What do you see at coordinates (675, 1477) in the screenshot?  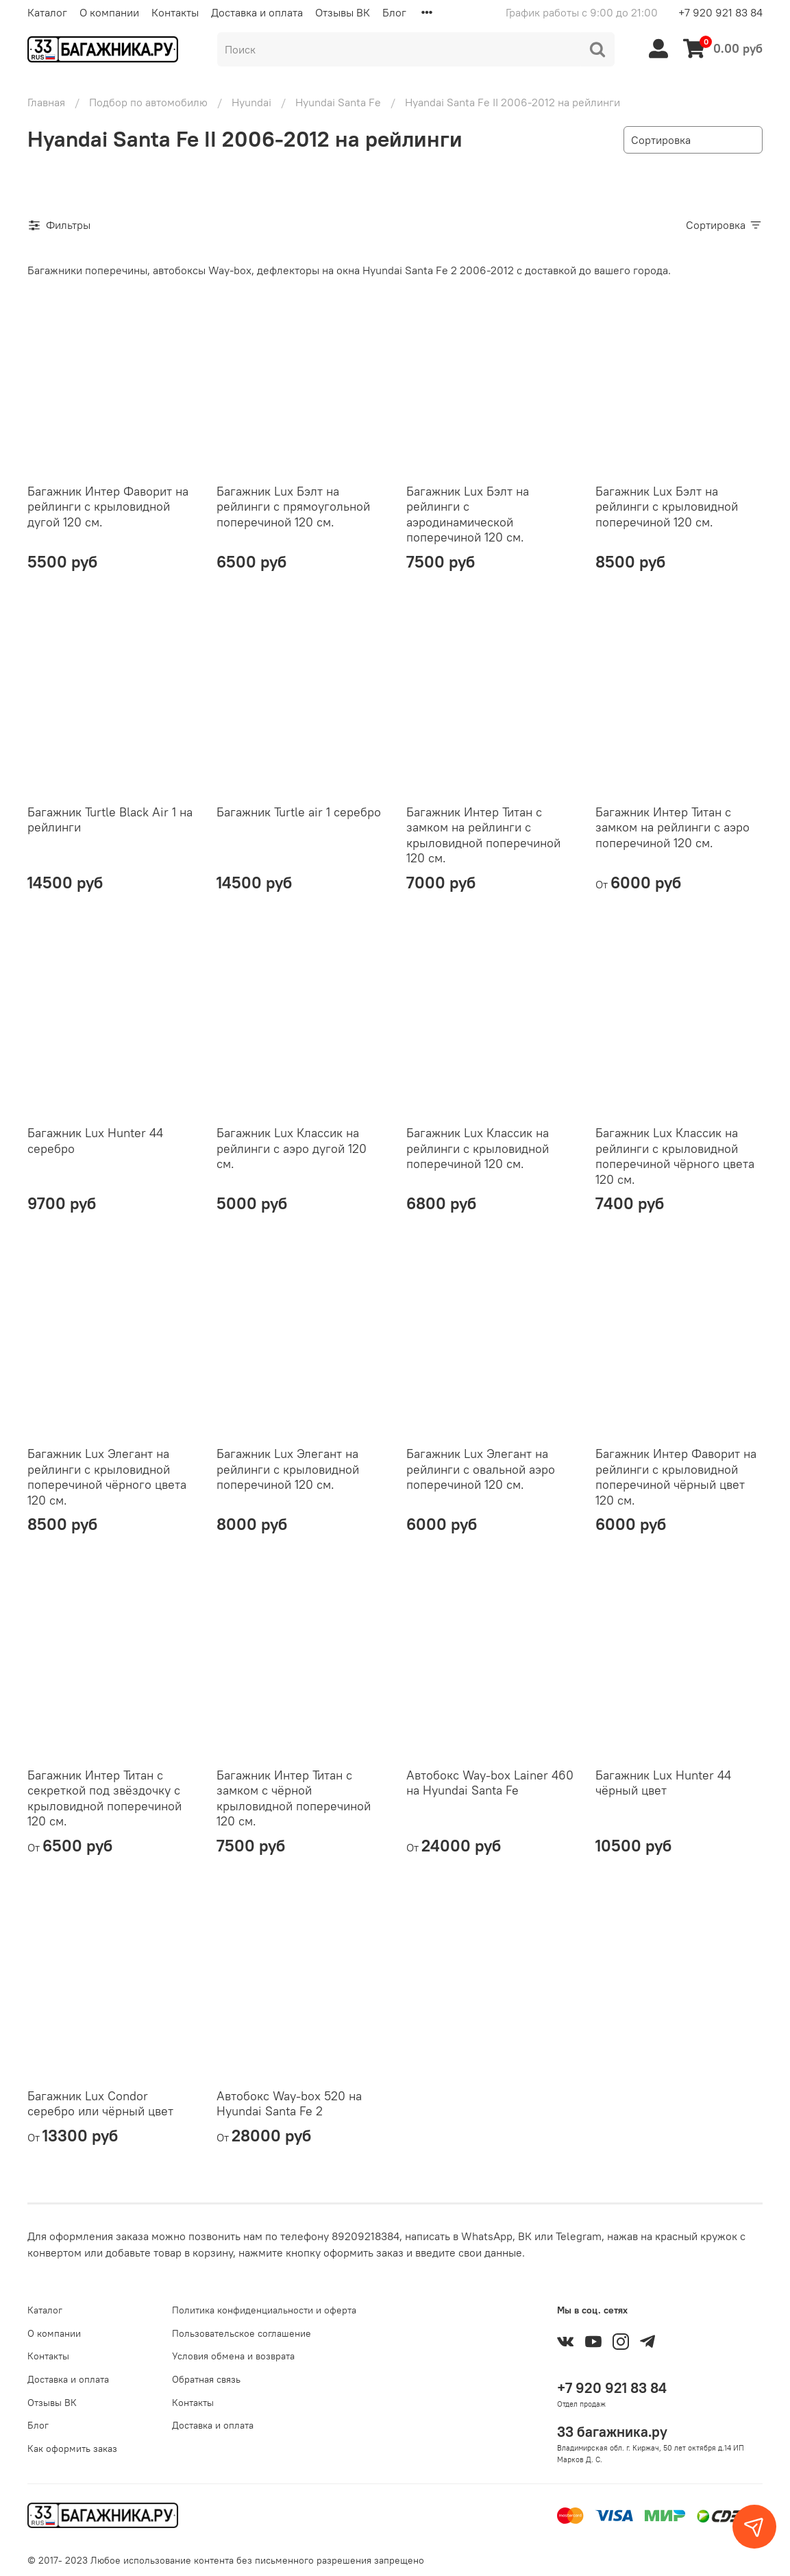 I see `Багажник Интер Фаворит на рейлинги с крыловидной поперечиной чёрный цвет 120 см.` at bounding box center [675, 1477].